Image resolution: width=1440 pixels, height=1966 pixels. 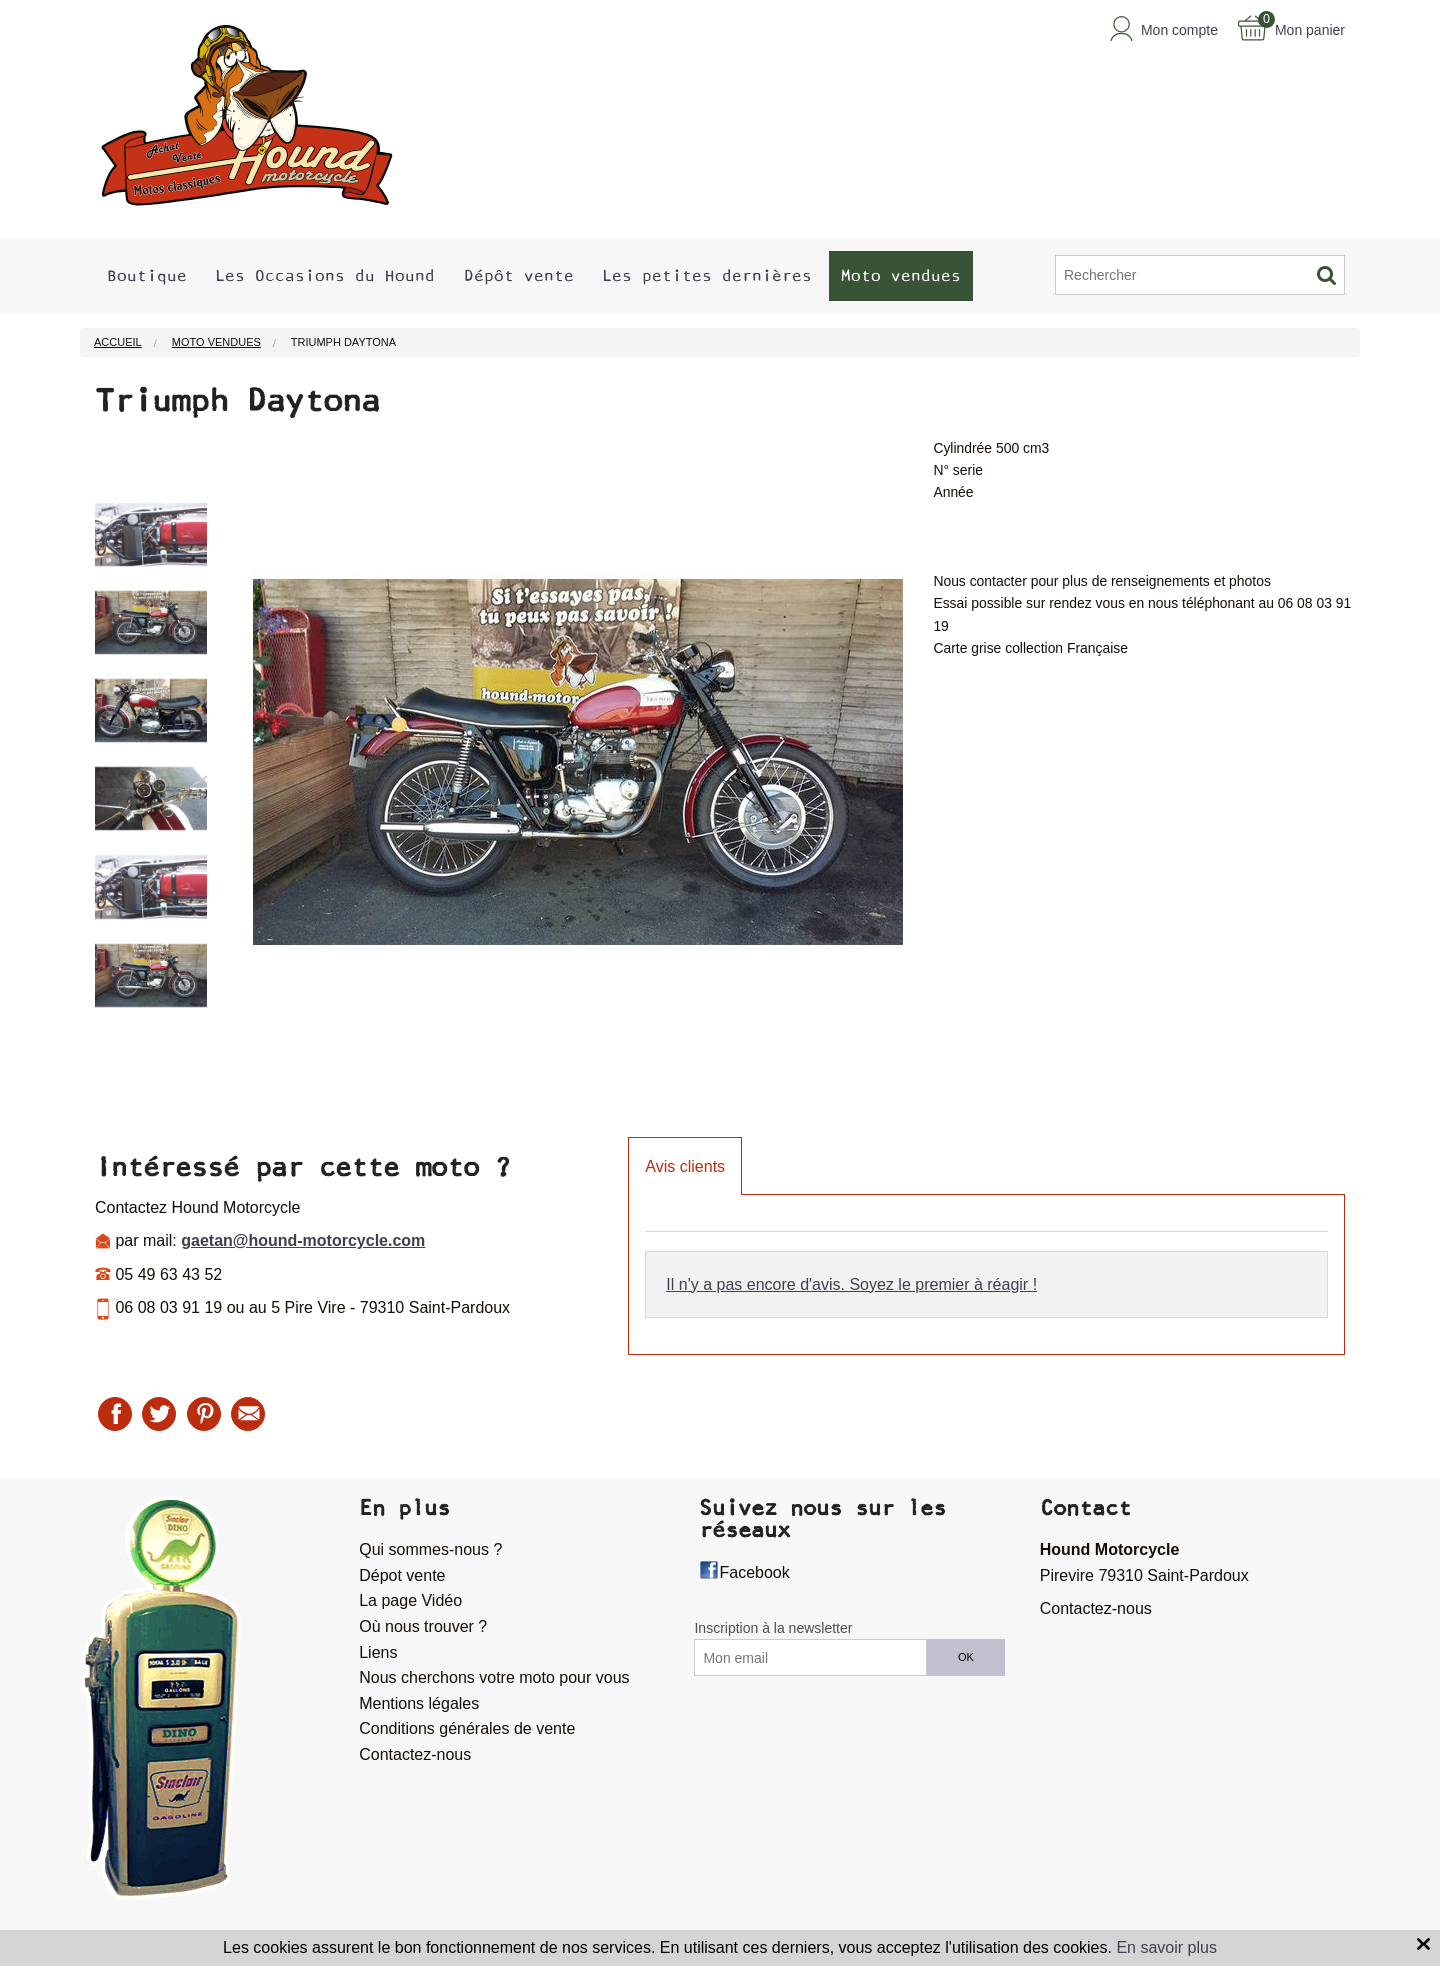 What do you see at coordinates (430, 1549) in the screenshot?
I see `Qui sommes-nous ?` at bounding box center [430, 1549].